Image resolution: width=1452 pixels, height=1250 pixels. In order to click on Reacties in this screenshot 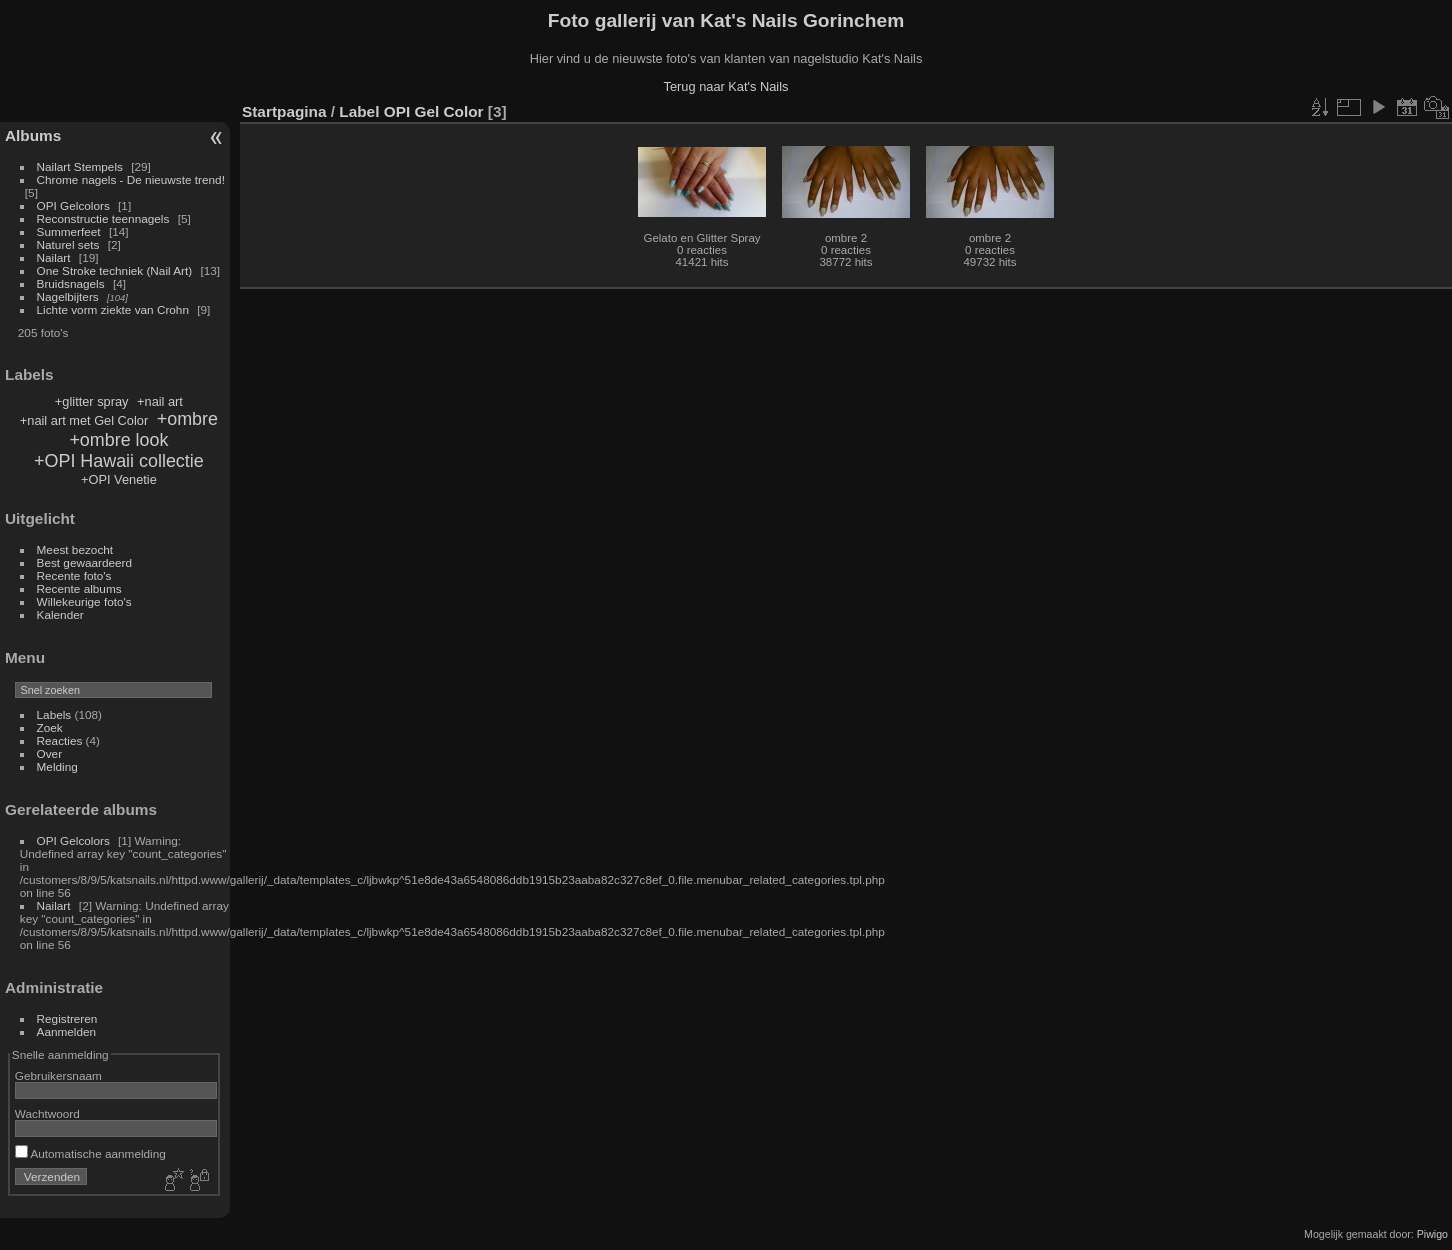, I will do `click(60, 740)`.